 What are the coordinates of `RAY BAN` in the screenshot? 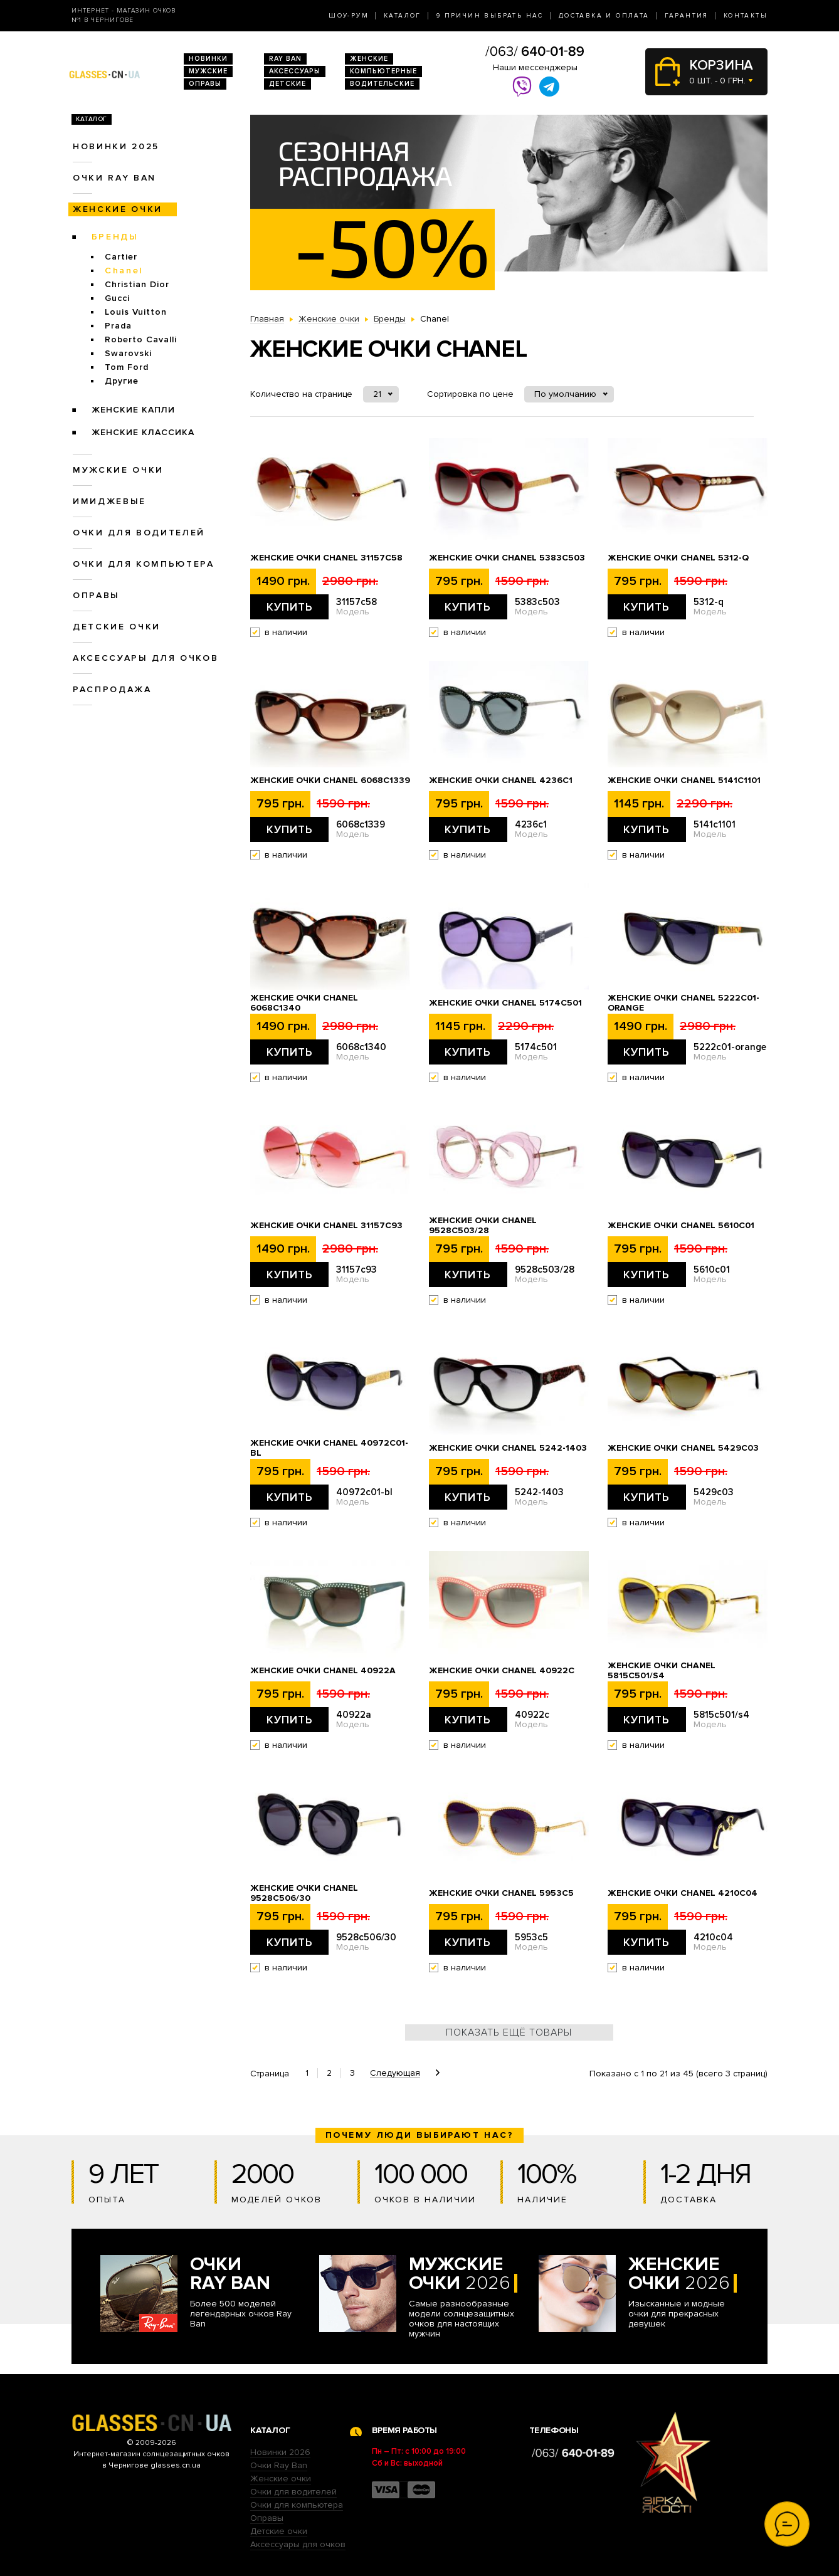 It's located at (285, 59).